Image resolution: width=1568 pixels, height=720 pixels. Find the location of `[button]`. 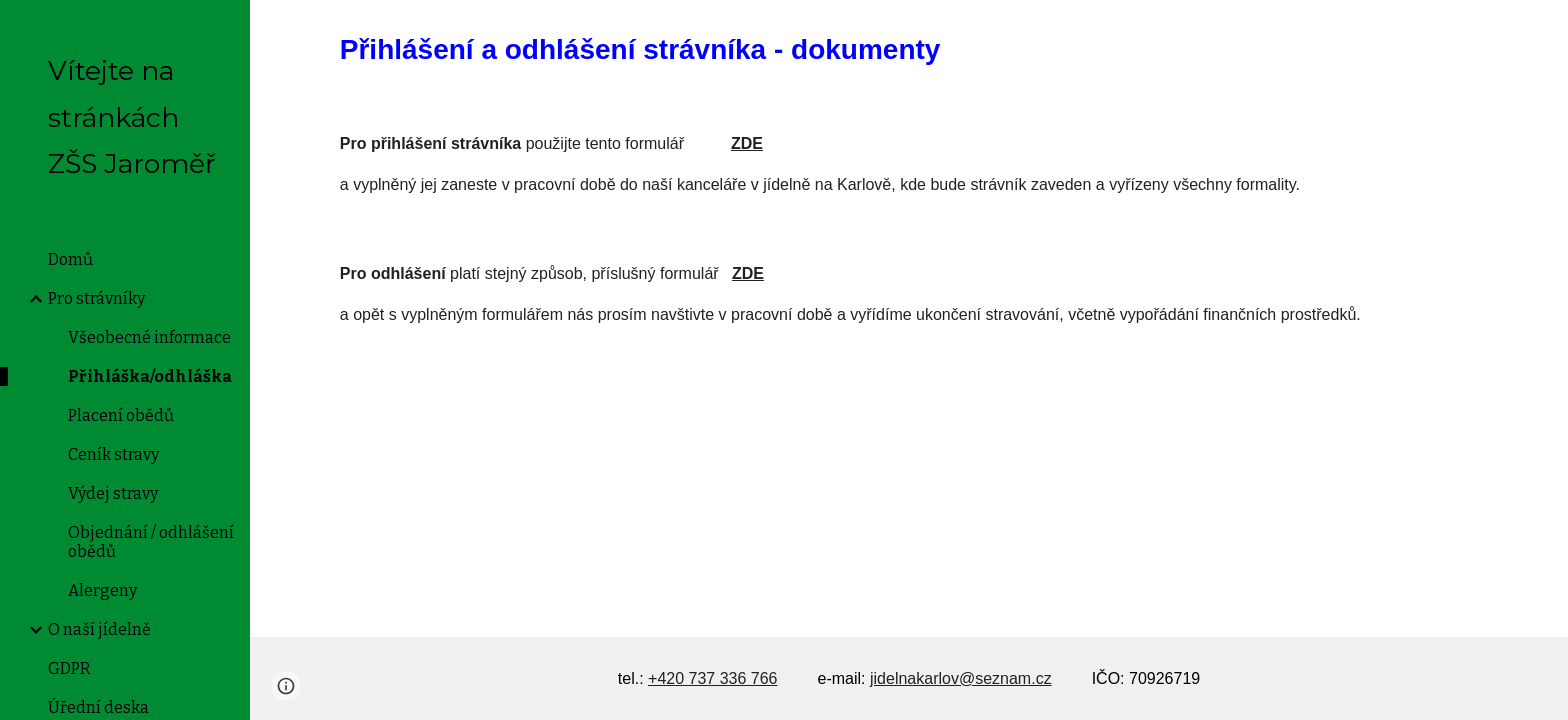

[button] is located at coordinates (1544, 28).